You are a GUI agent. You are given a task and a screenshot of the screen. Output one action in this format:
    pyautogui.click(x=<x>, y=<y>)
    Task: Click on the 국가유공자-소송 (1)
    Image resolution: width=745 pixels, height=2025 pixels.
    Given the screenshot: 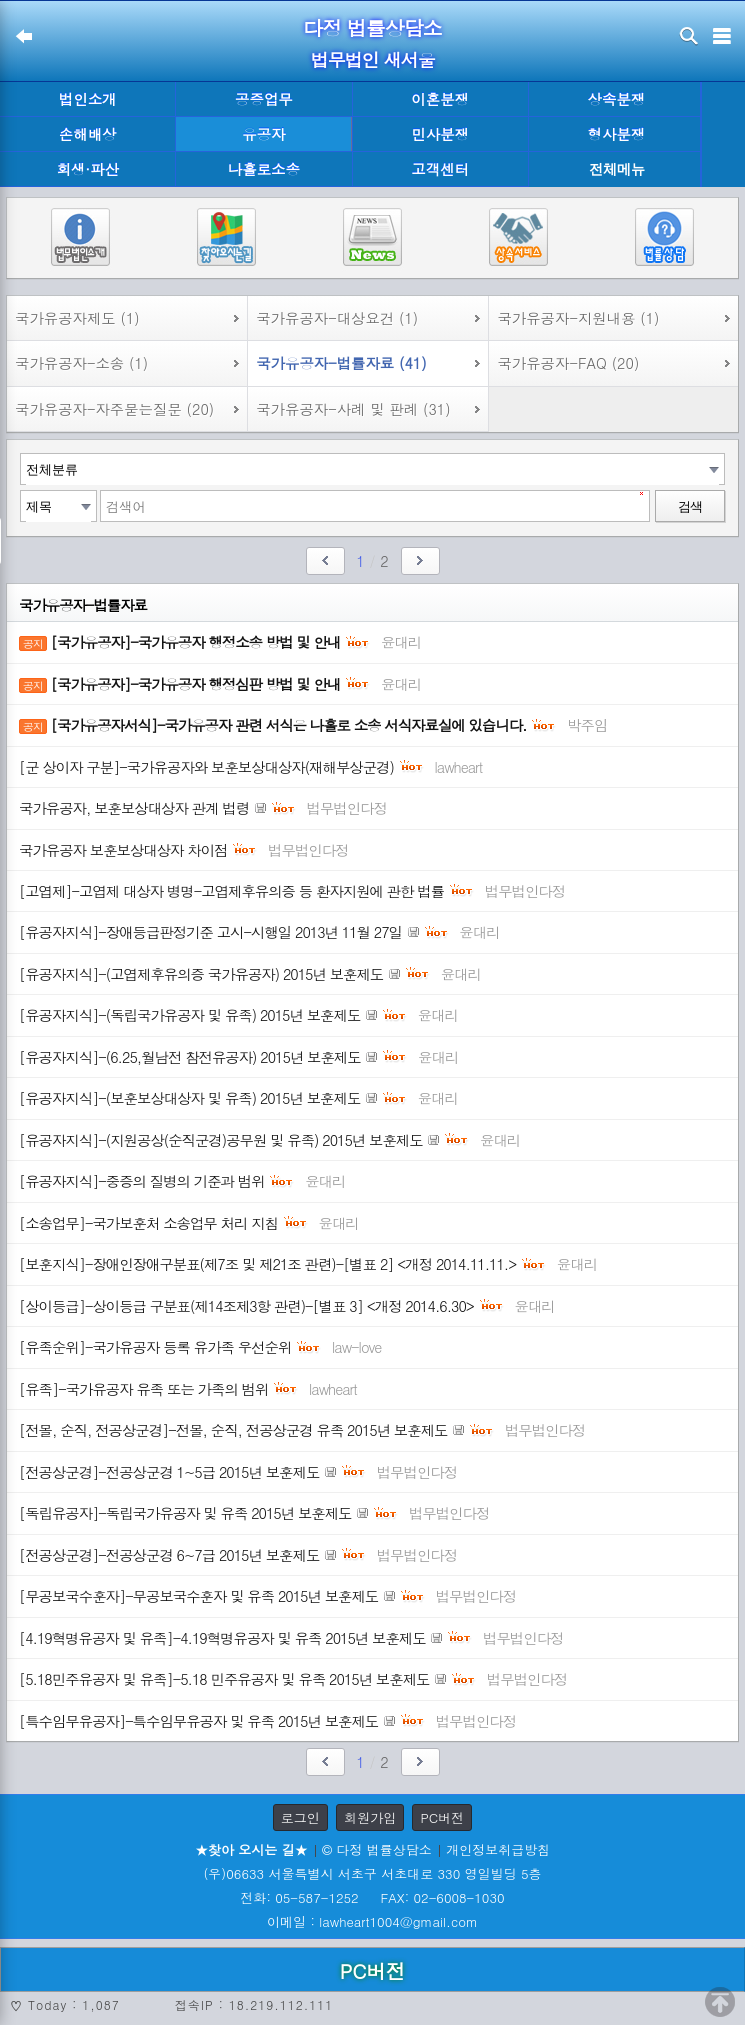 What is the action you would take?
    pyautogui.click(x=81, y=363)
    